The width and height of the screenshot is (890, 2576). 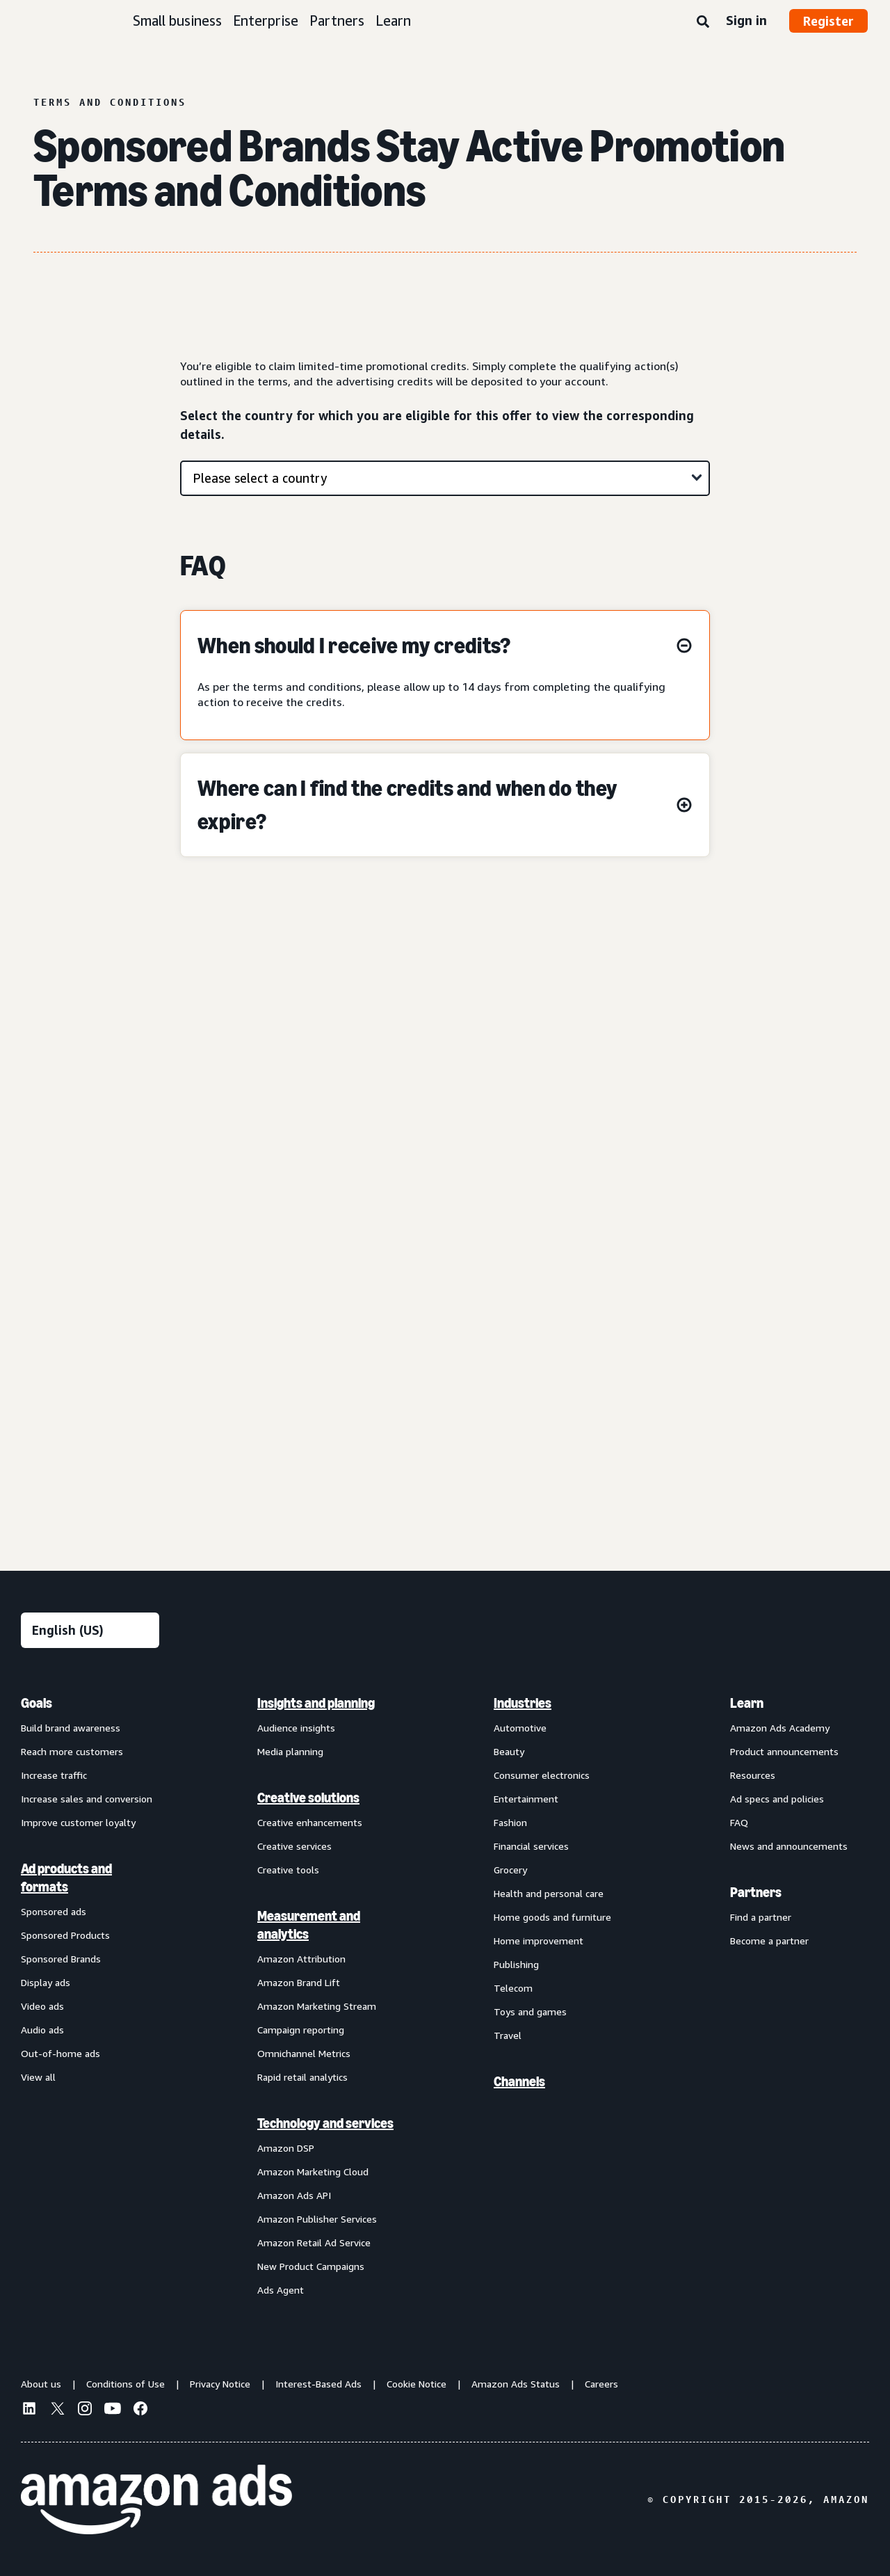 I want to click on Measurement and analytics, so click(x=308, y=1924).